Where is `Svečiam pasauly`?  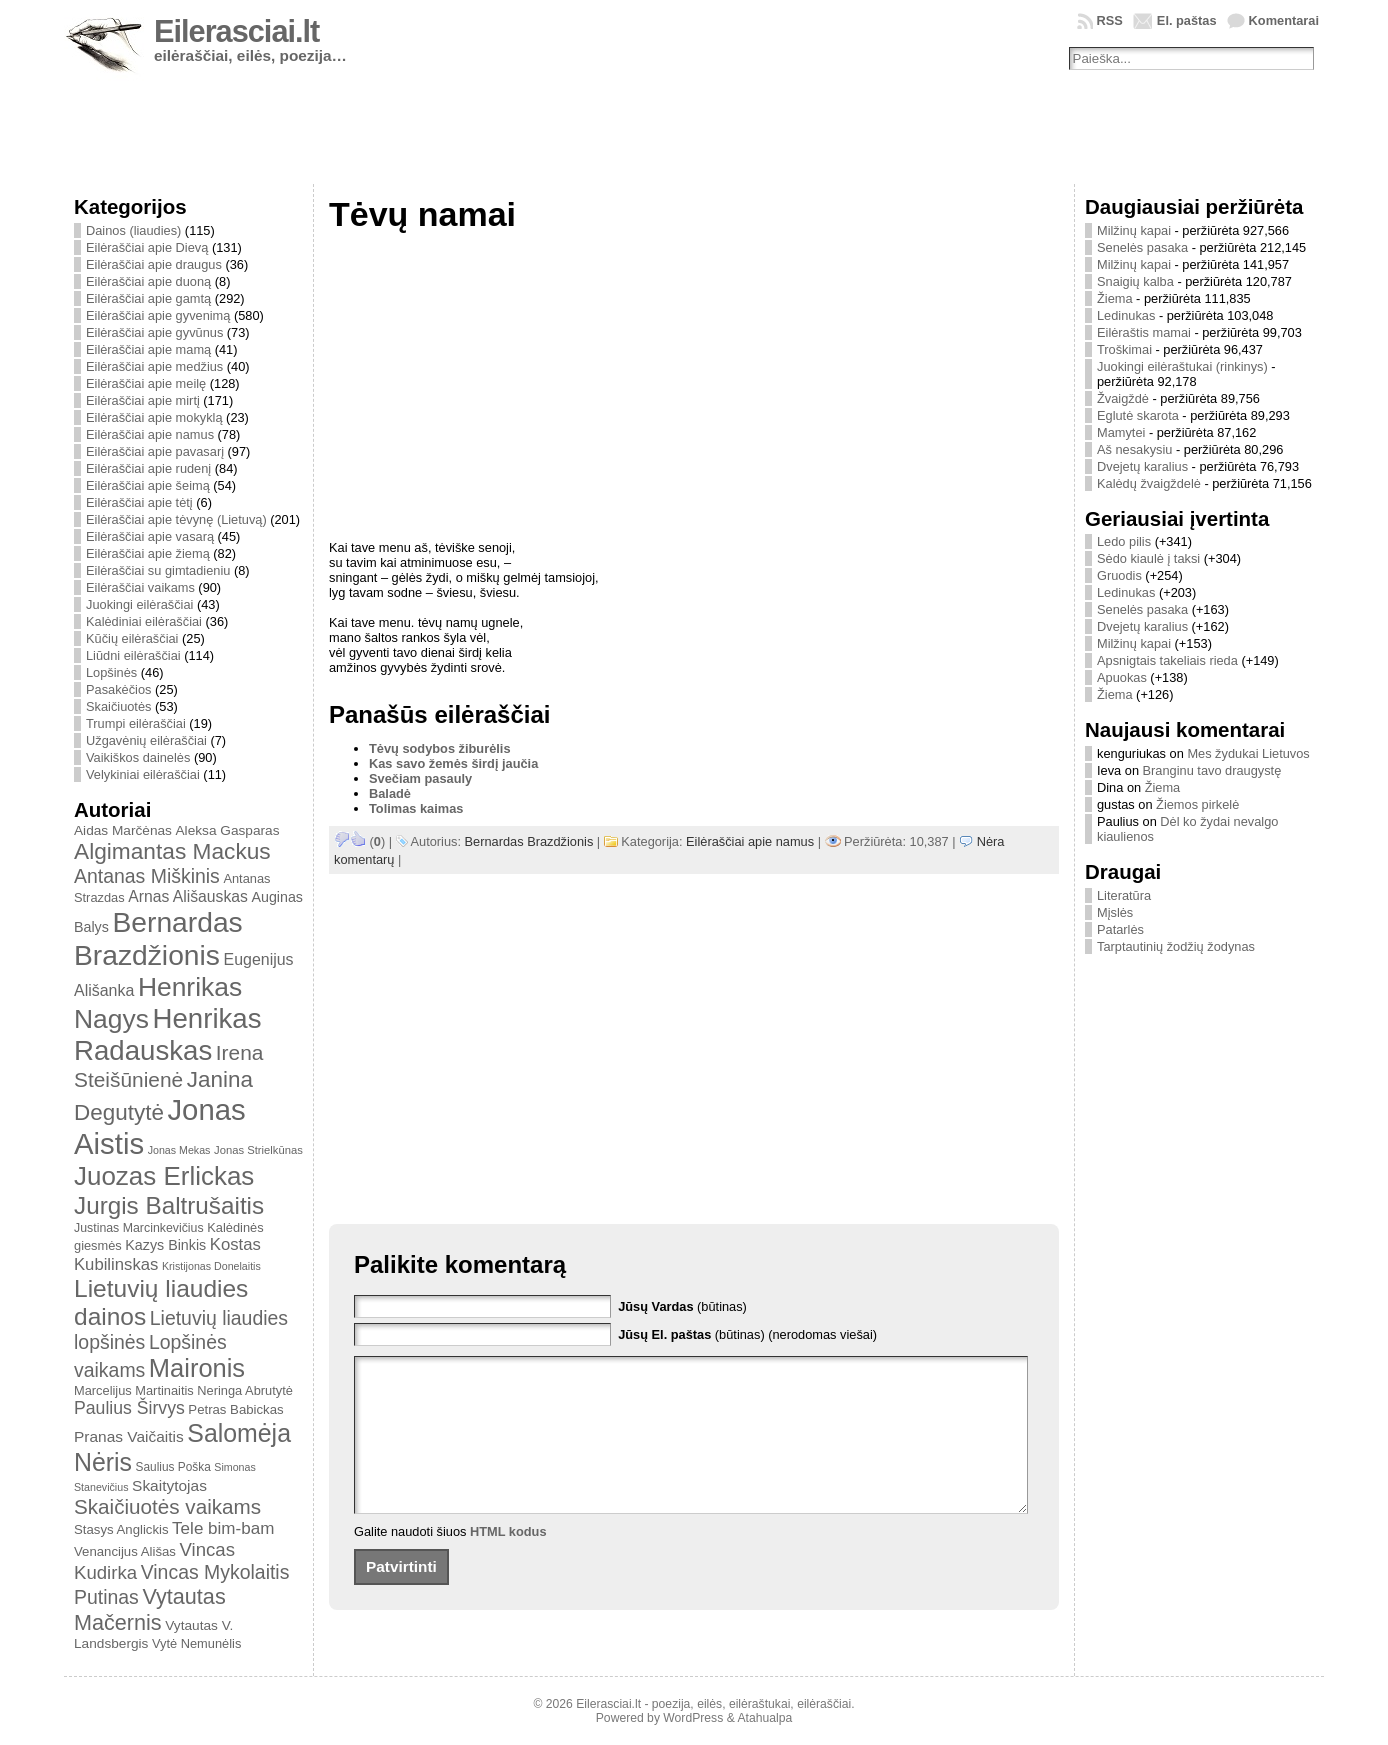 Svečiam pasauly is located at coordinates (420, 778).